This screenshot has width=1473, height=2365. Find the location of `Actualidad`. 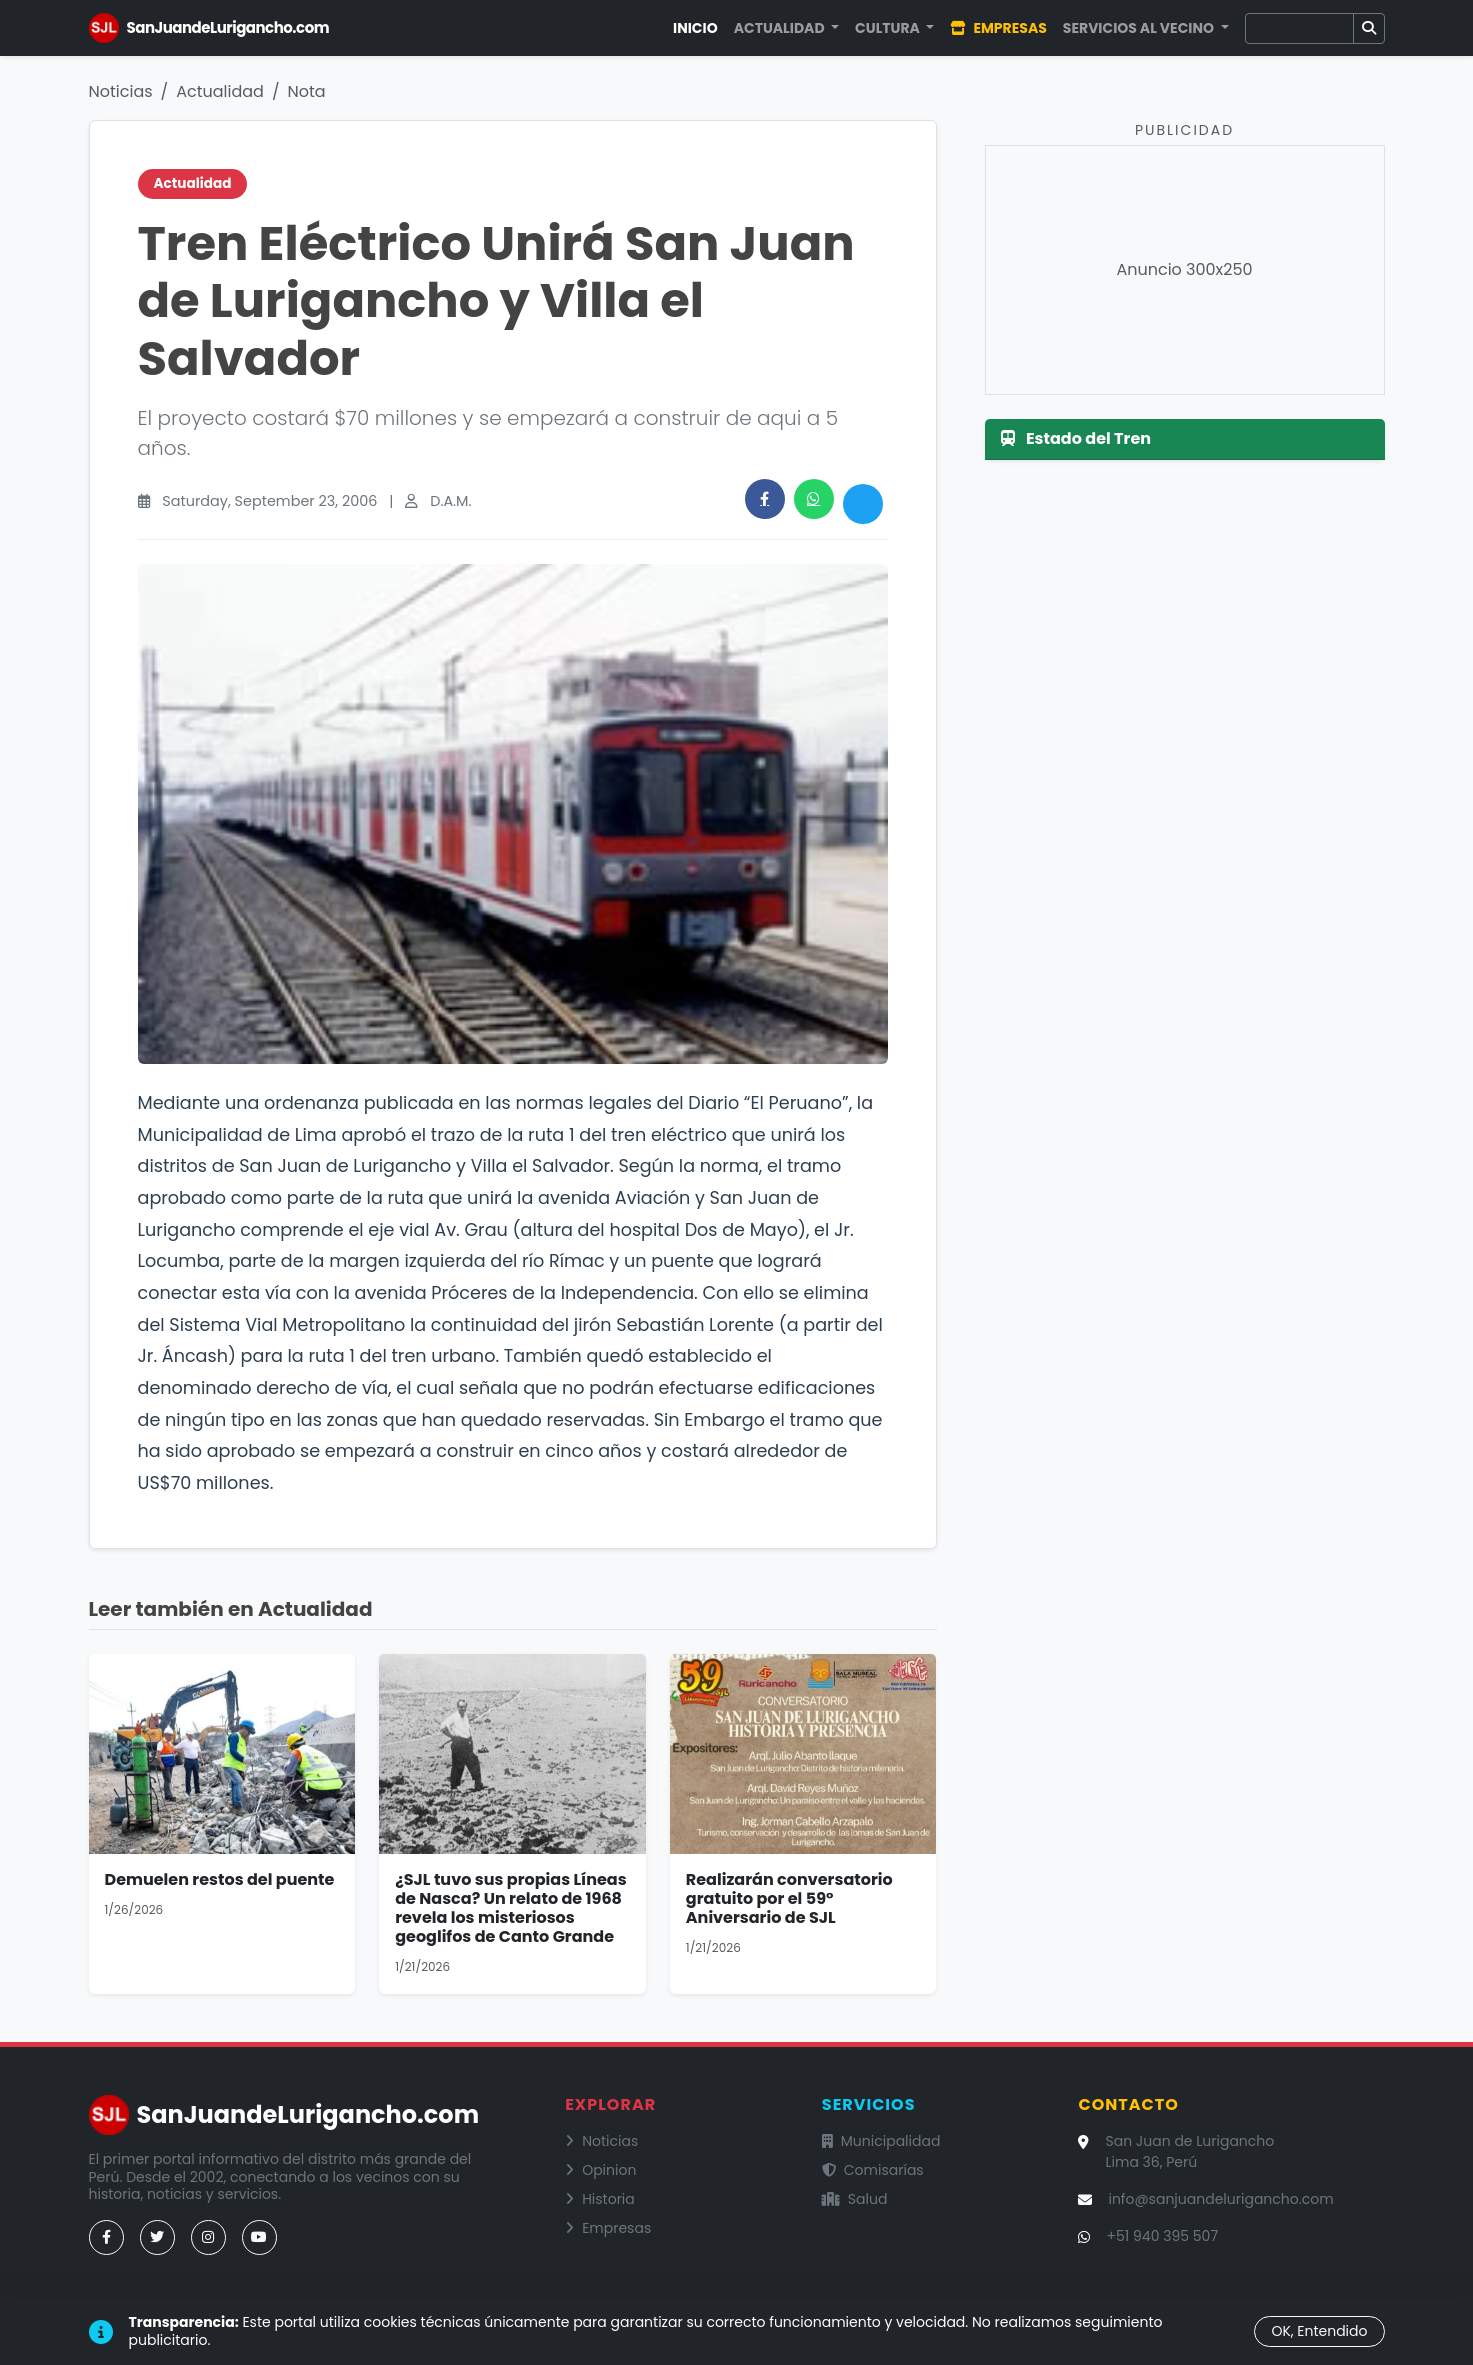

Actualidad is located at coordinates (220, 91).